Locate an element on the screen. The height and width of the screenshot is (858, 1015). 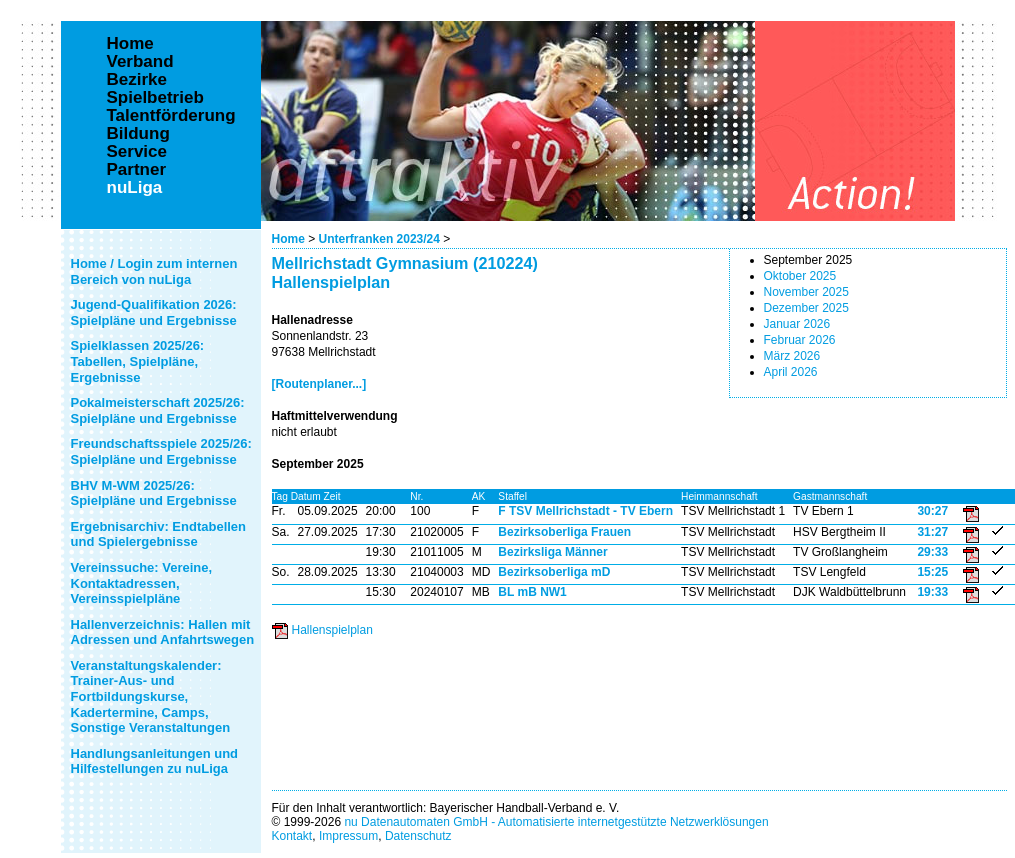
Kontakt is located at coordinates (292, 836).